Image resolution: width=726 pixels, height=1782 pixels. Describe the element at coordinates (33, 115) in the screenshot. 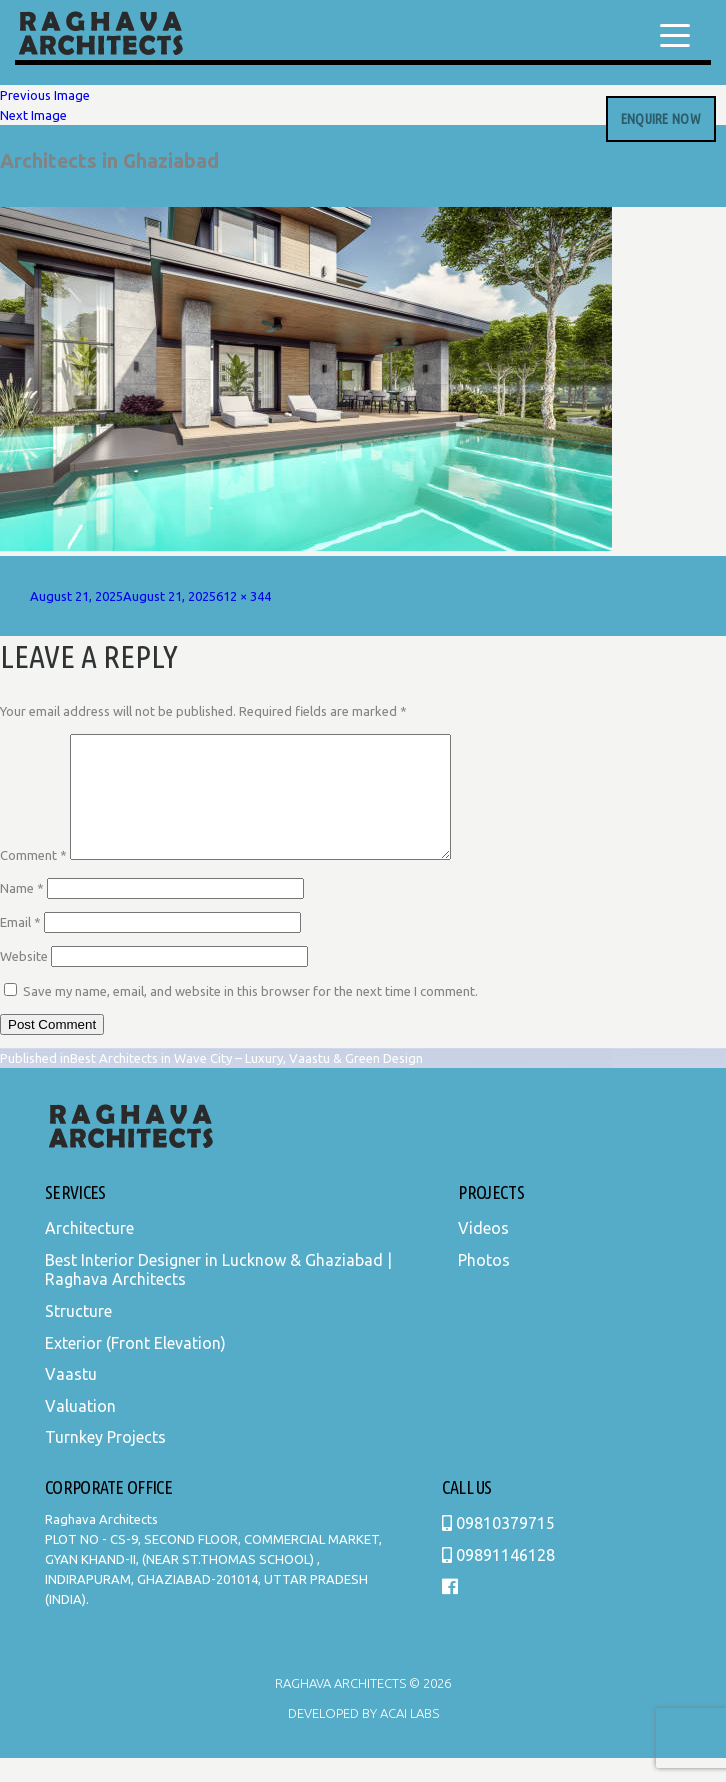

I see `Next Image` at that location.